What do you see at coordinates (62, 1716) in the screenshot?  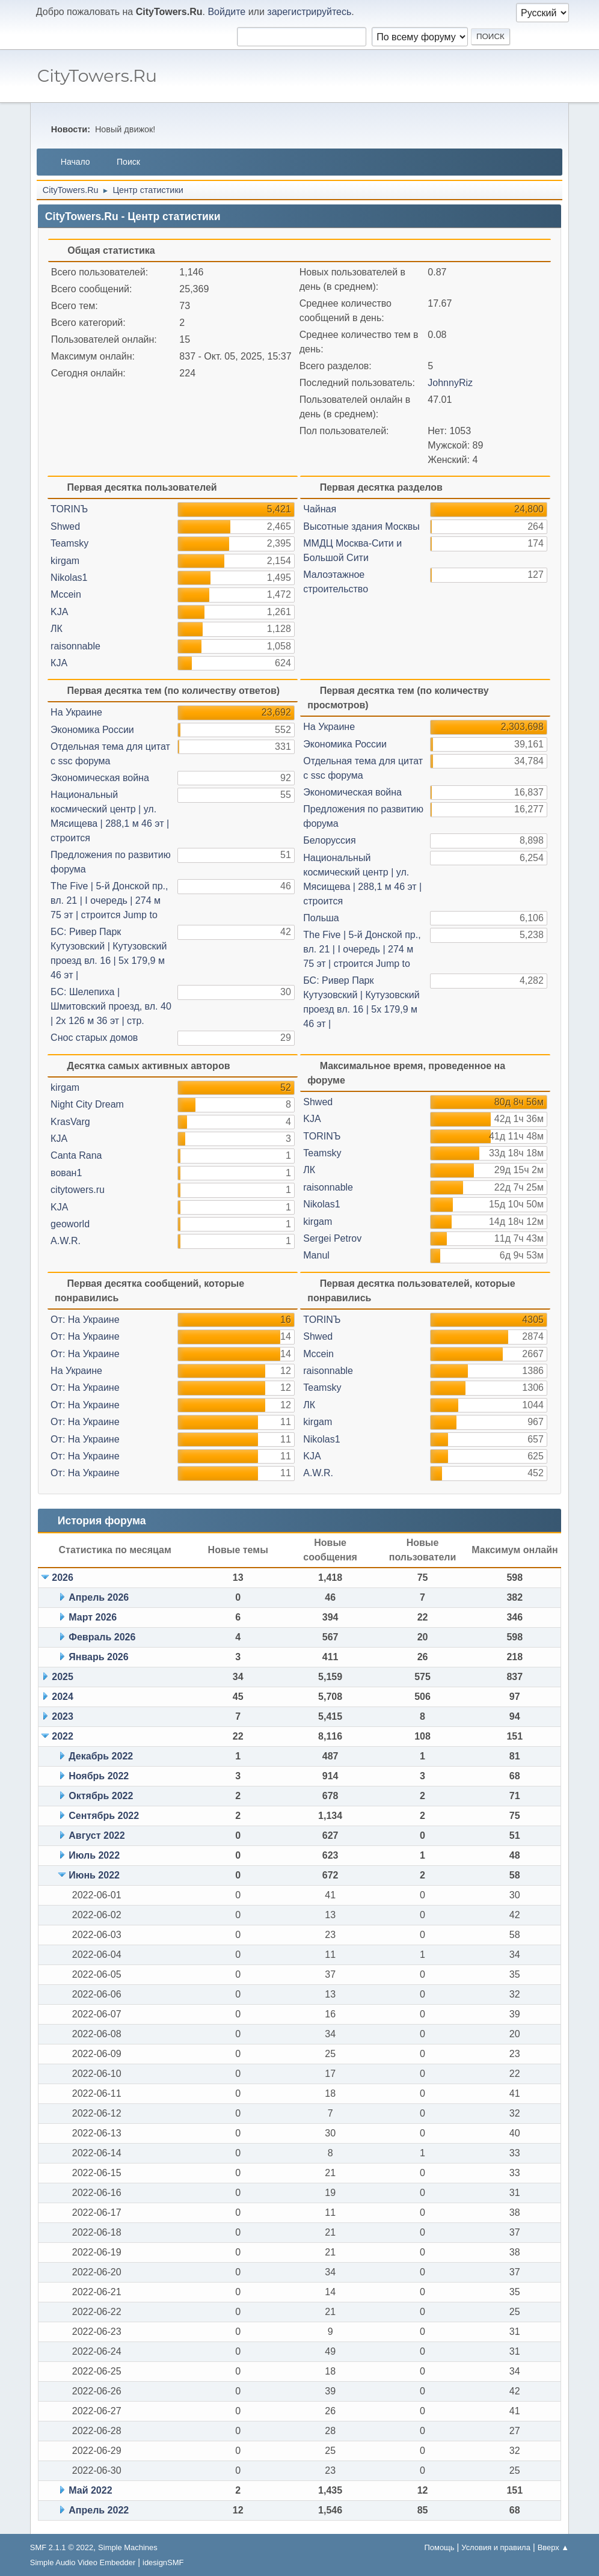 I see `2023` at bounding box center [62, 1716].